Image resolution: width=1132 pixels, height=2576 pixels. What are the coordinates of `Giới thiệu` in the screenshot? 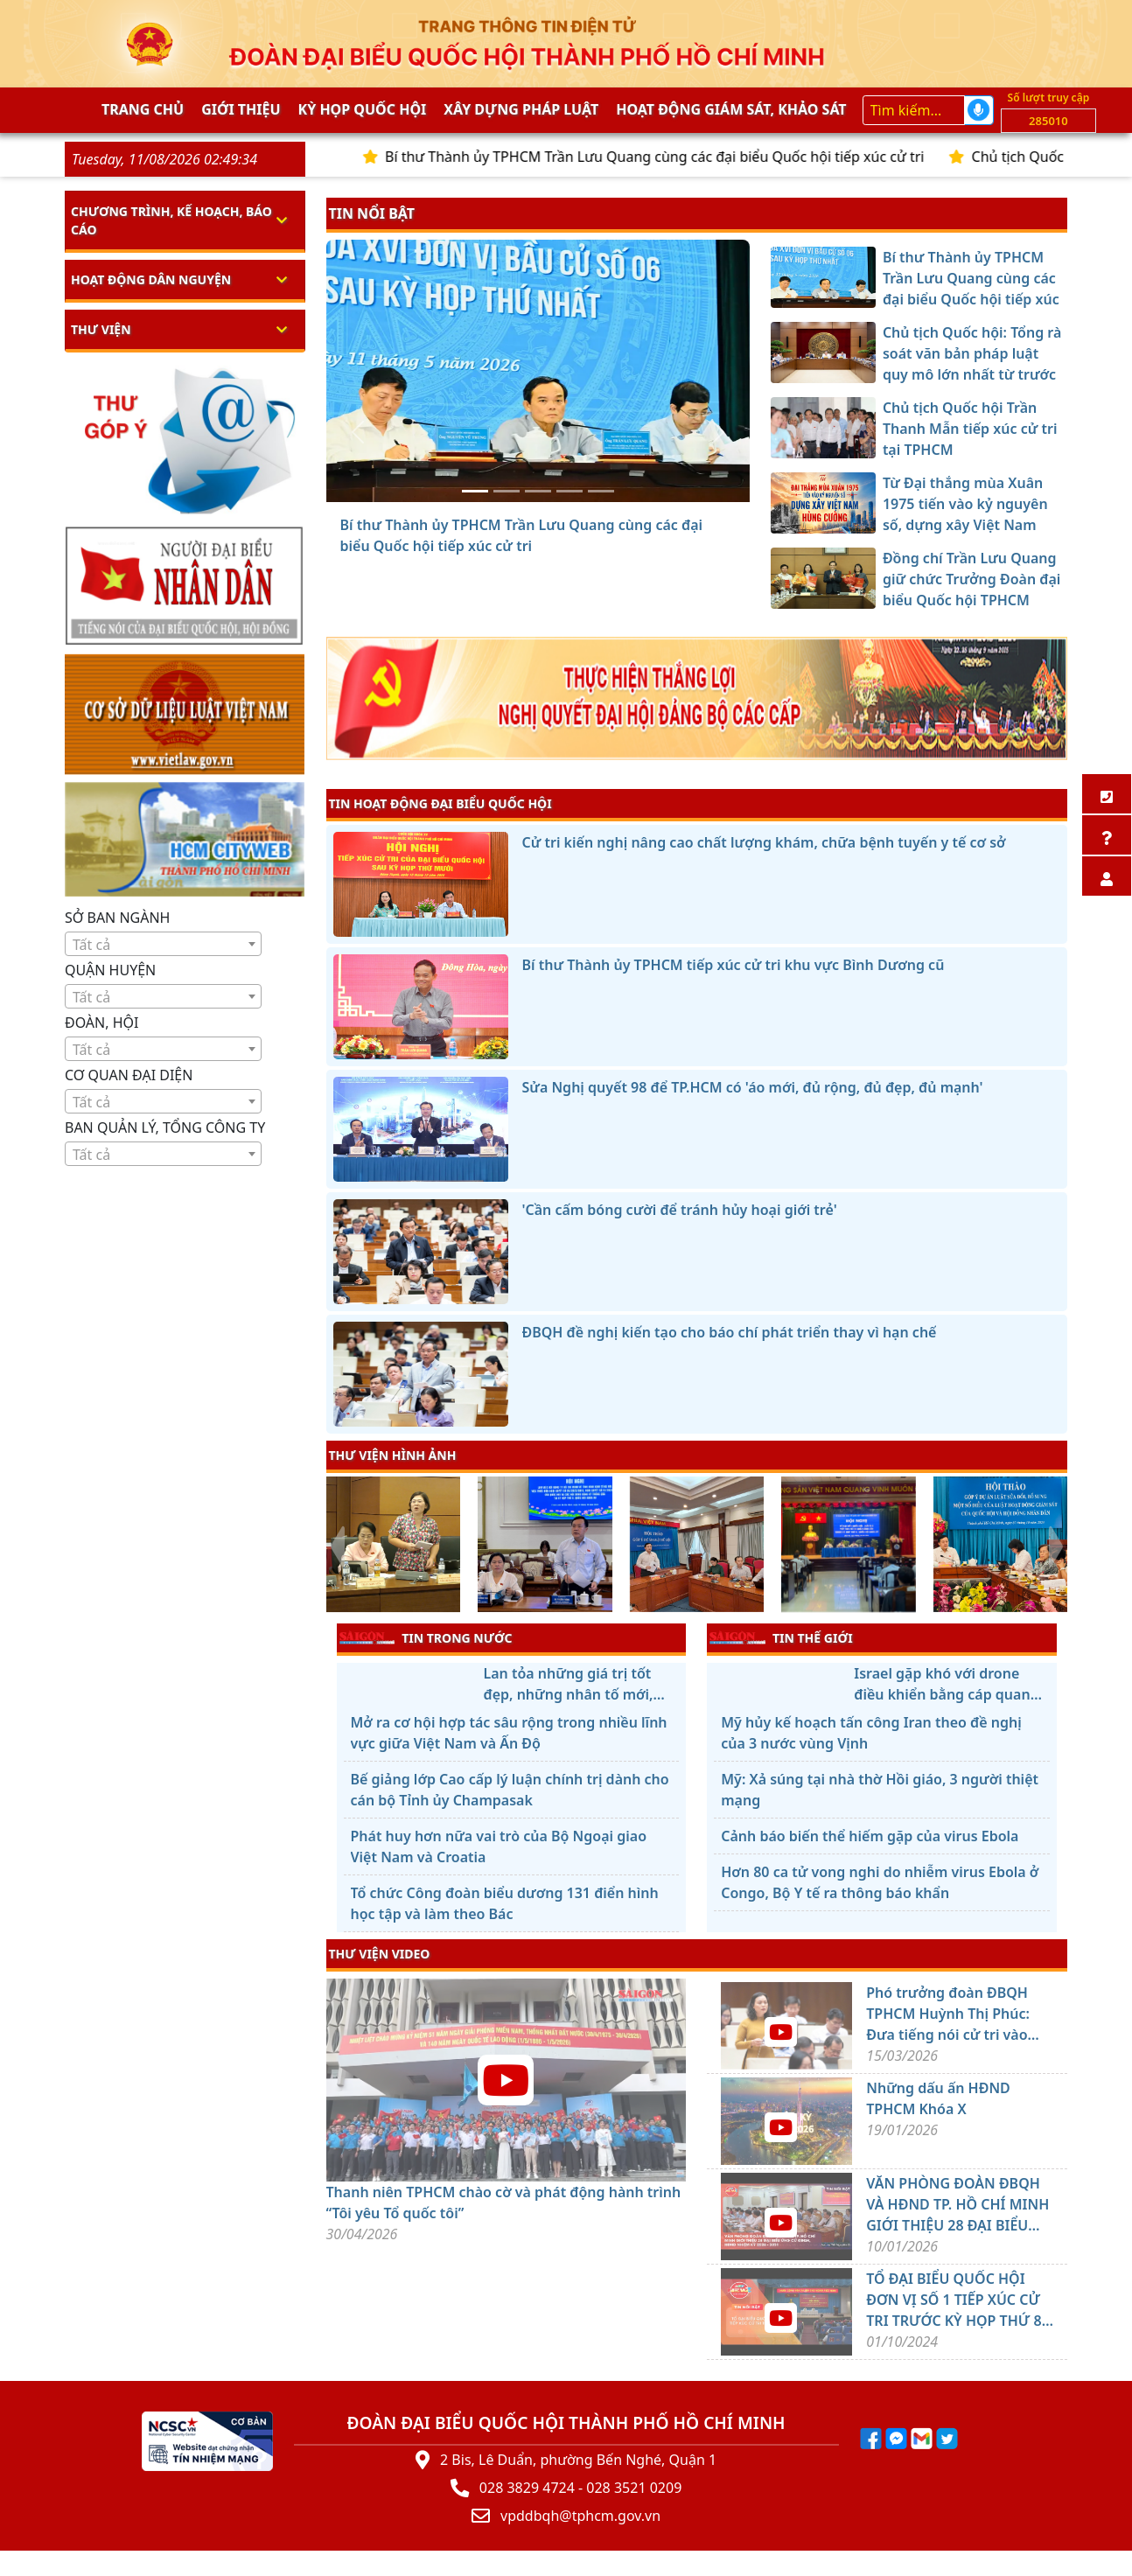 It's located at (240, 109).